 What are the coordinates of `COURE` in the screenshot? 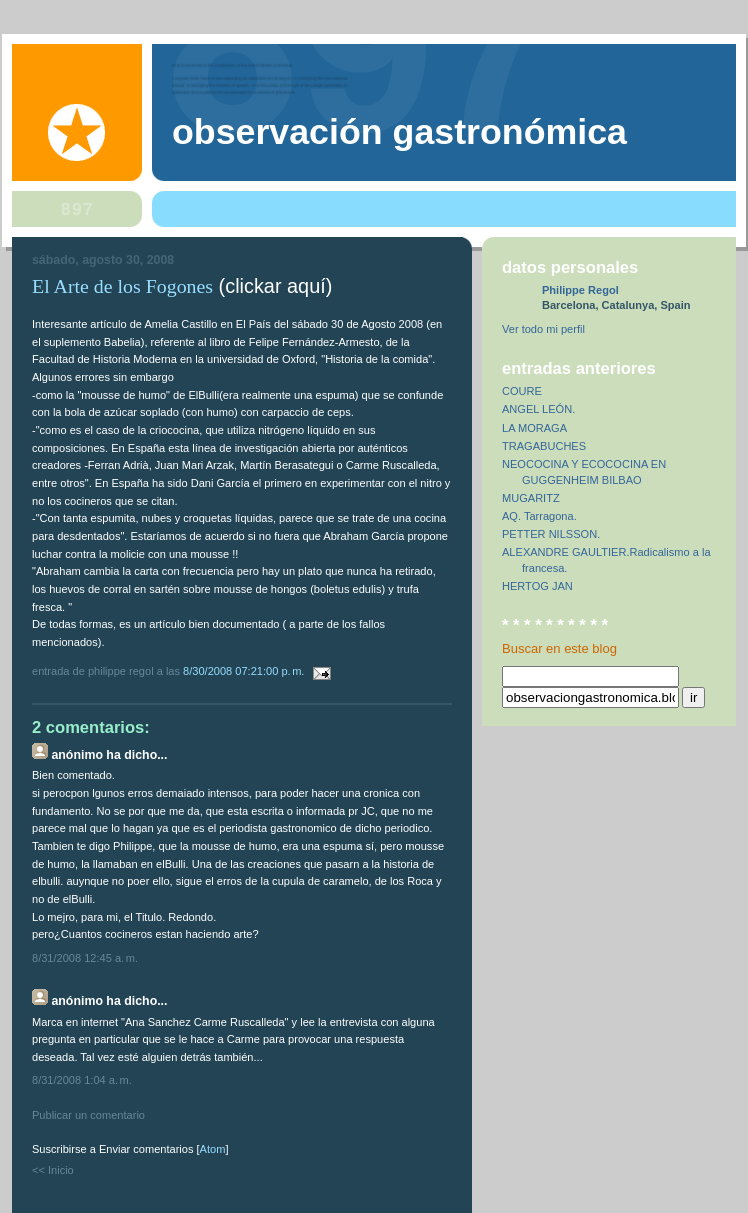 It's located at (522, 391).